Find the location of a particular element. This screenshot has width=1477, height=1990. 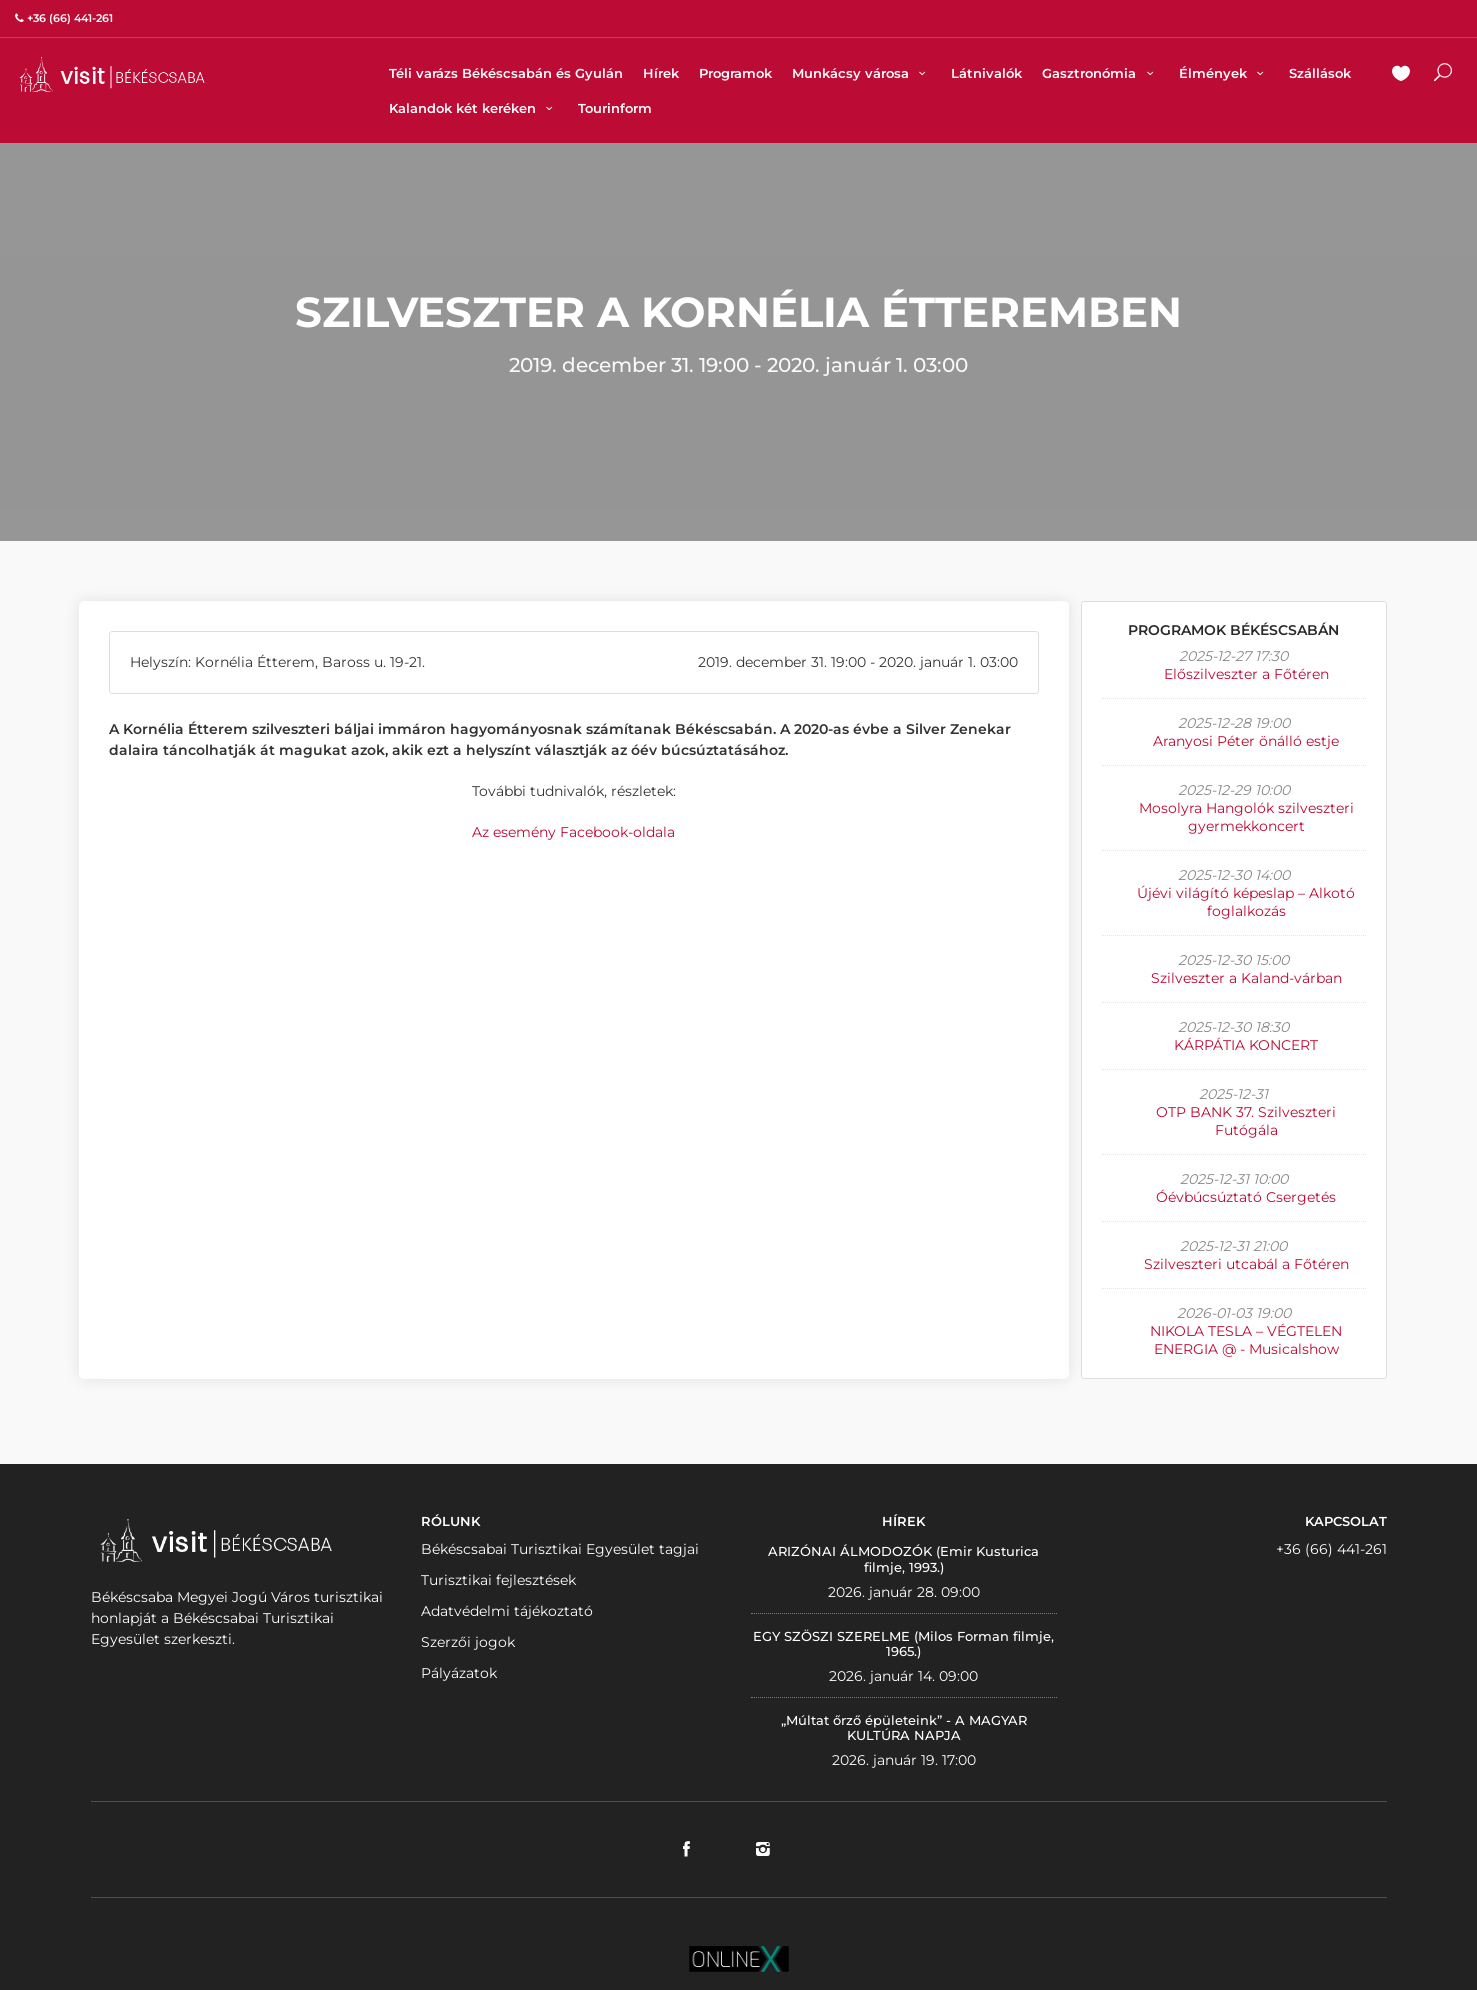

Látnivalók is located at coordinates (986, 73).